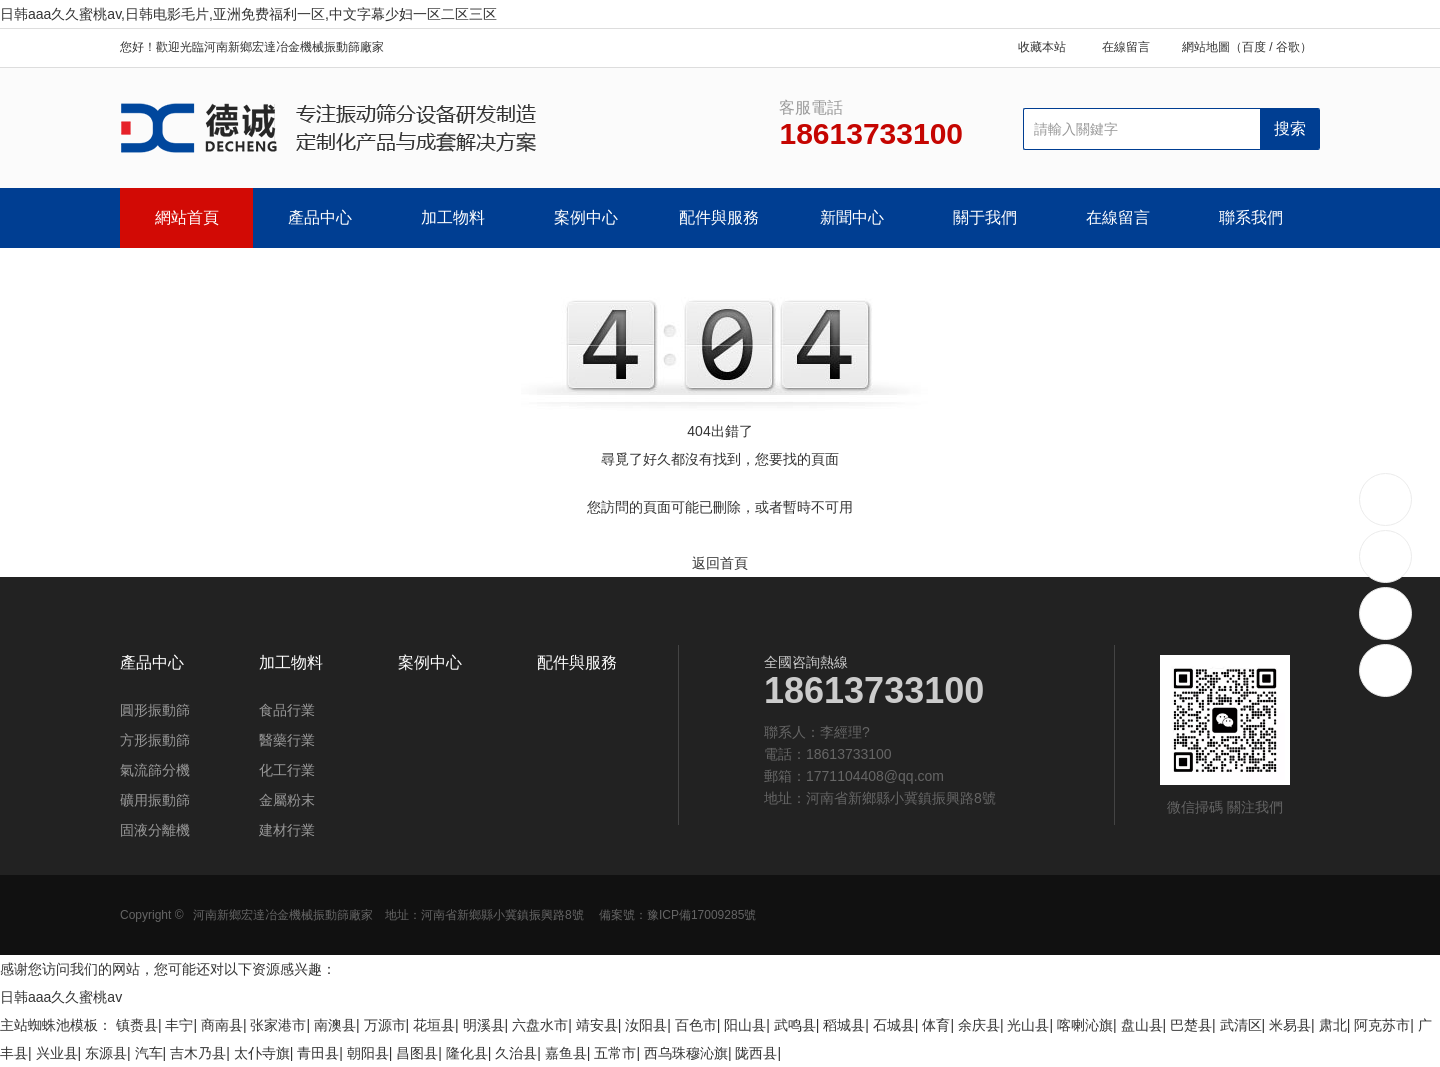 The image size is (1440, 1067). Describe the element at coordinates (155, 770) in the screenshot. I see `氣流篩分機` at that location.